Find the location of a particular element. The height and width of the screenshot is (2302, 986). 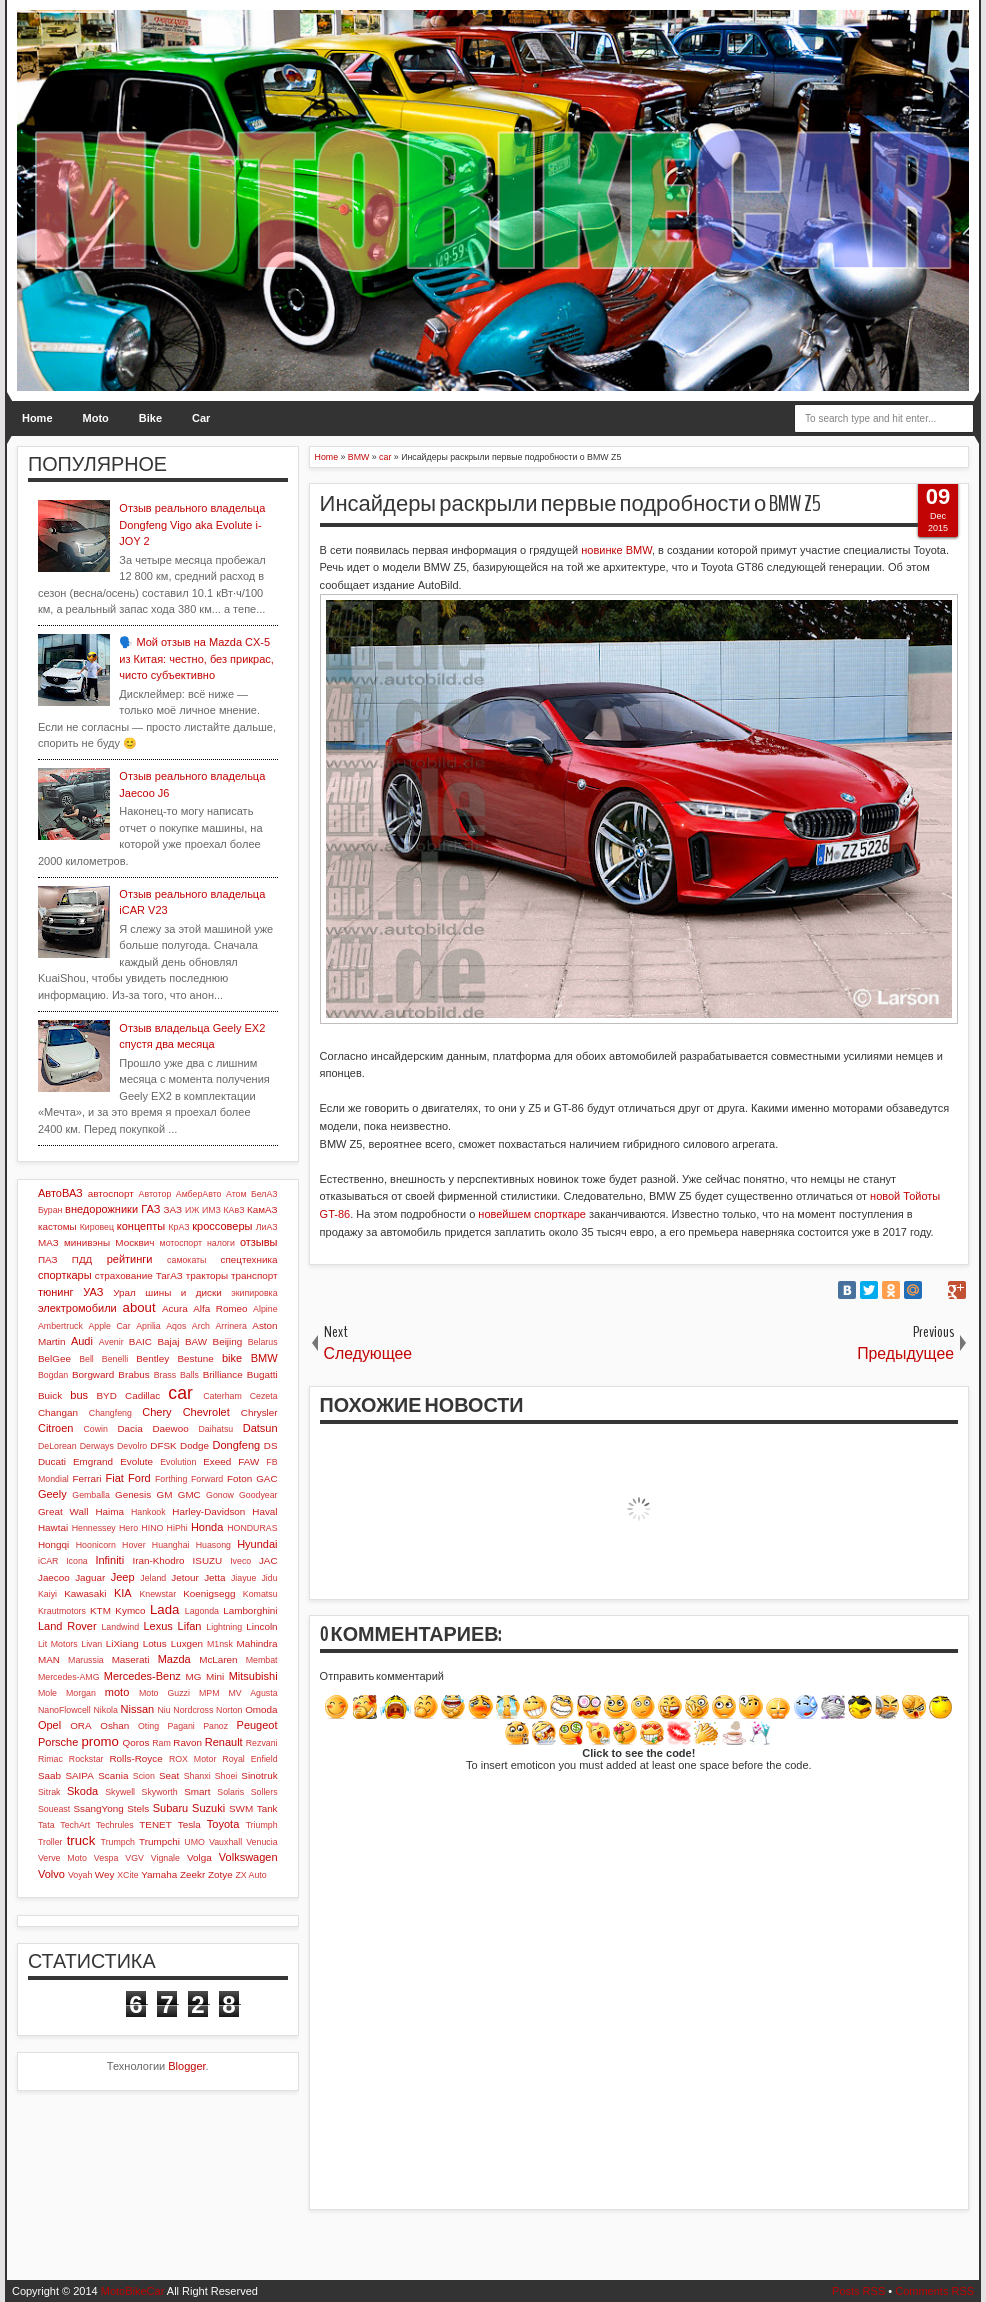

Beijing is located at coordinates (228, 1341).